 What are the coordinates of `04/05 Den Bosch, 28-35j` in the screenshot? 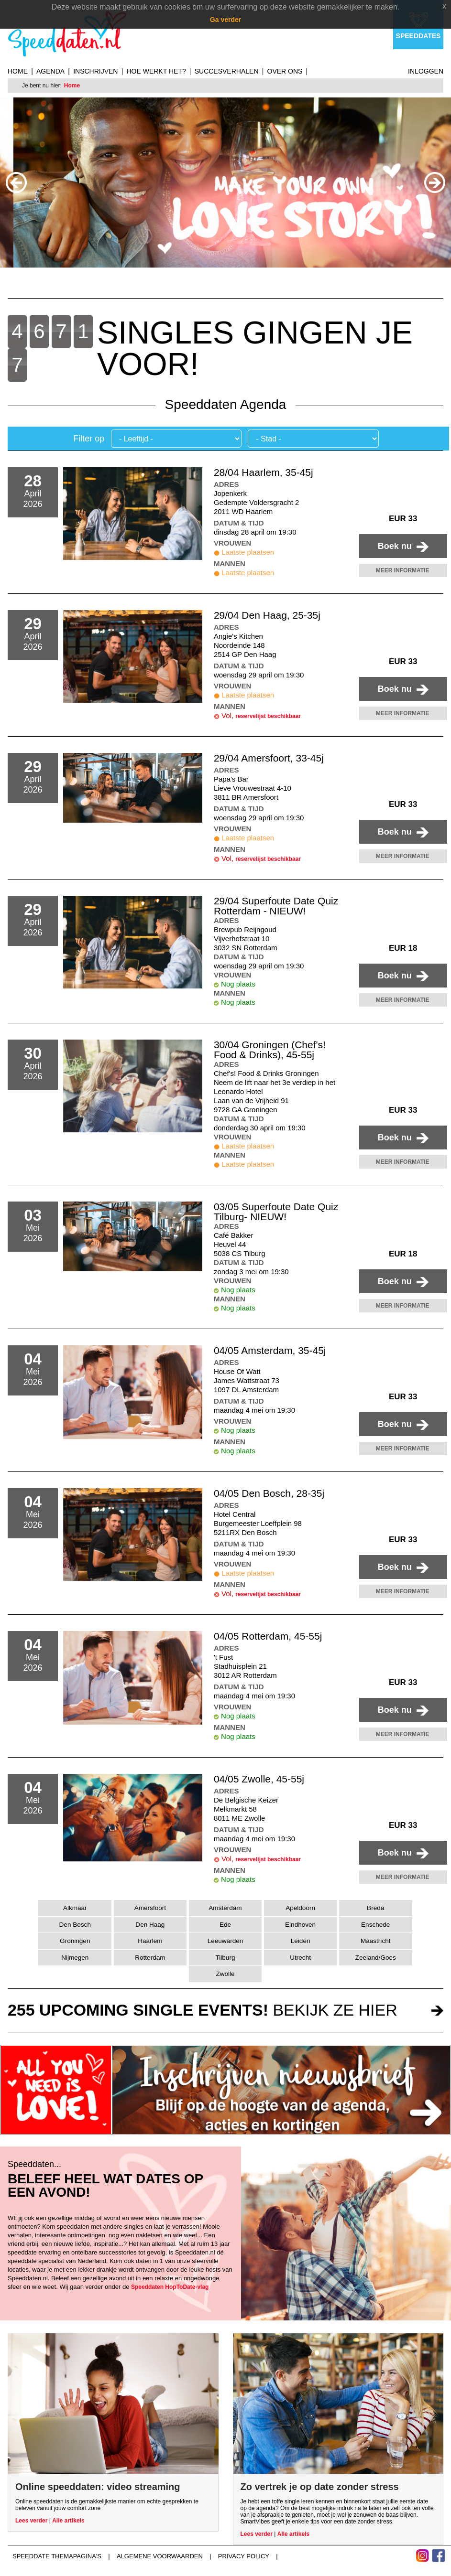 It's located at (269, 1493).